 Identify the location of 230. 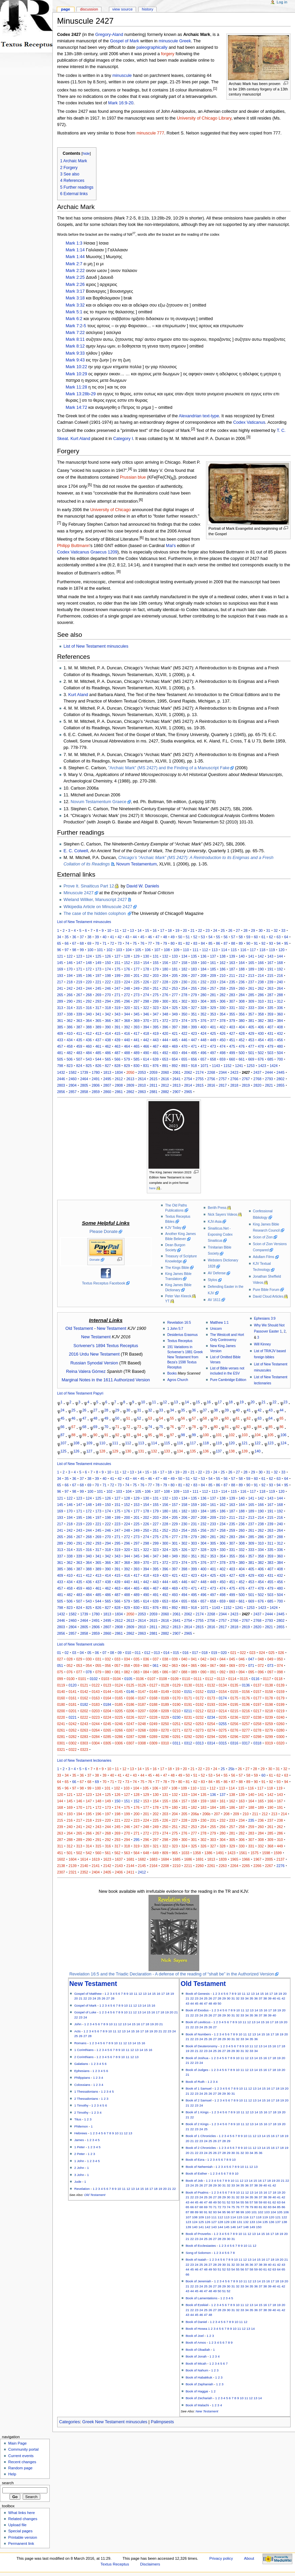
(184, 982).